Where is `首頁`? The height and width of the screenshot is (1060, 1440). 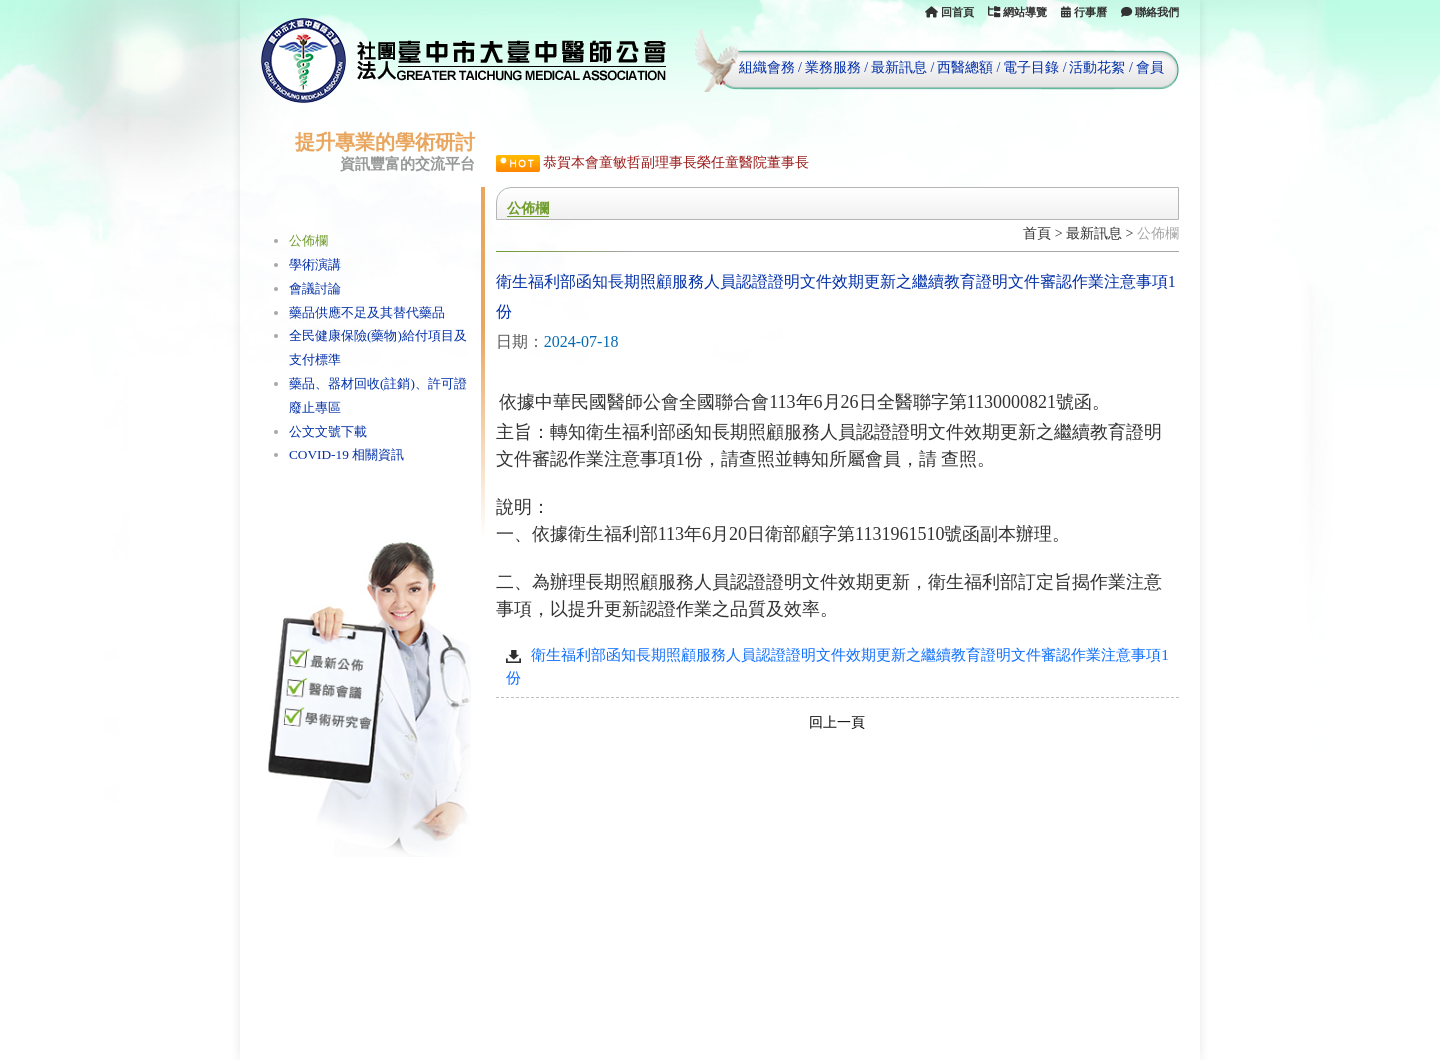 首頁 is located at coordinates (1037, 233).